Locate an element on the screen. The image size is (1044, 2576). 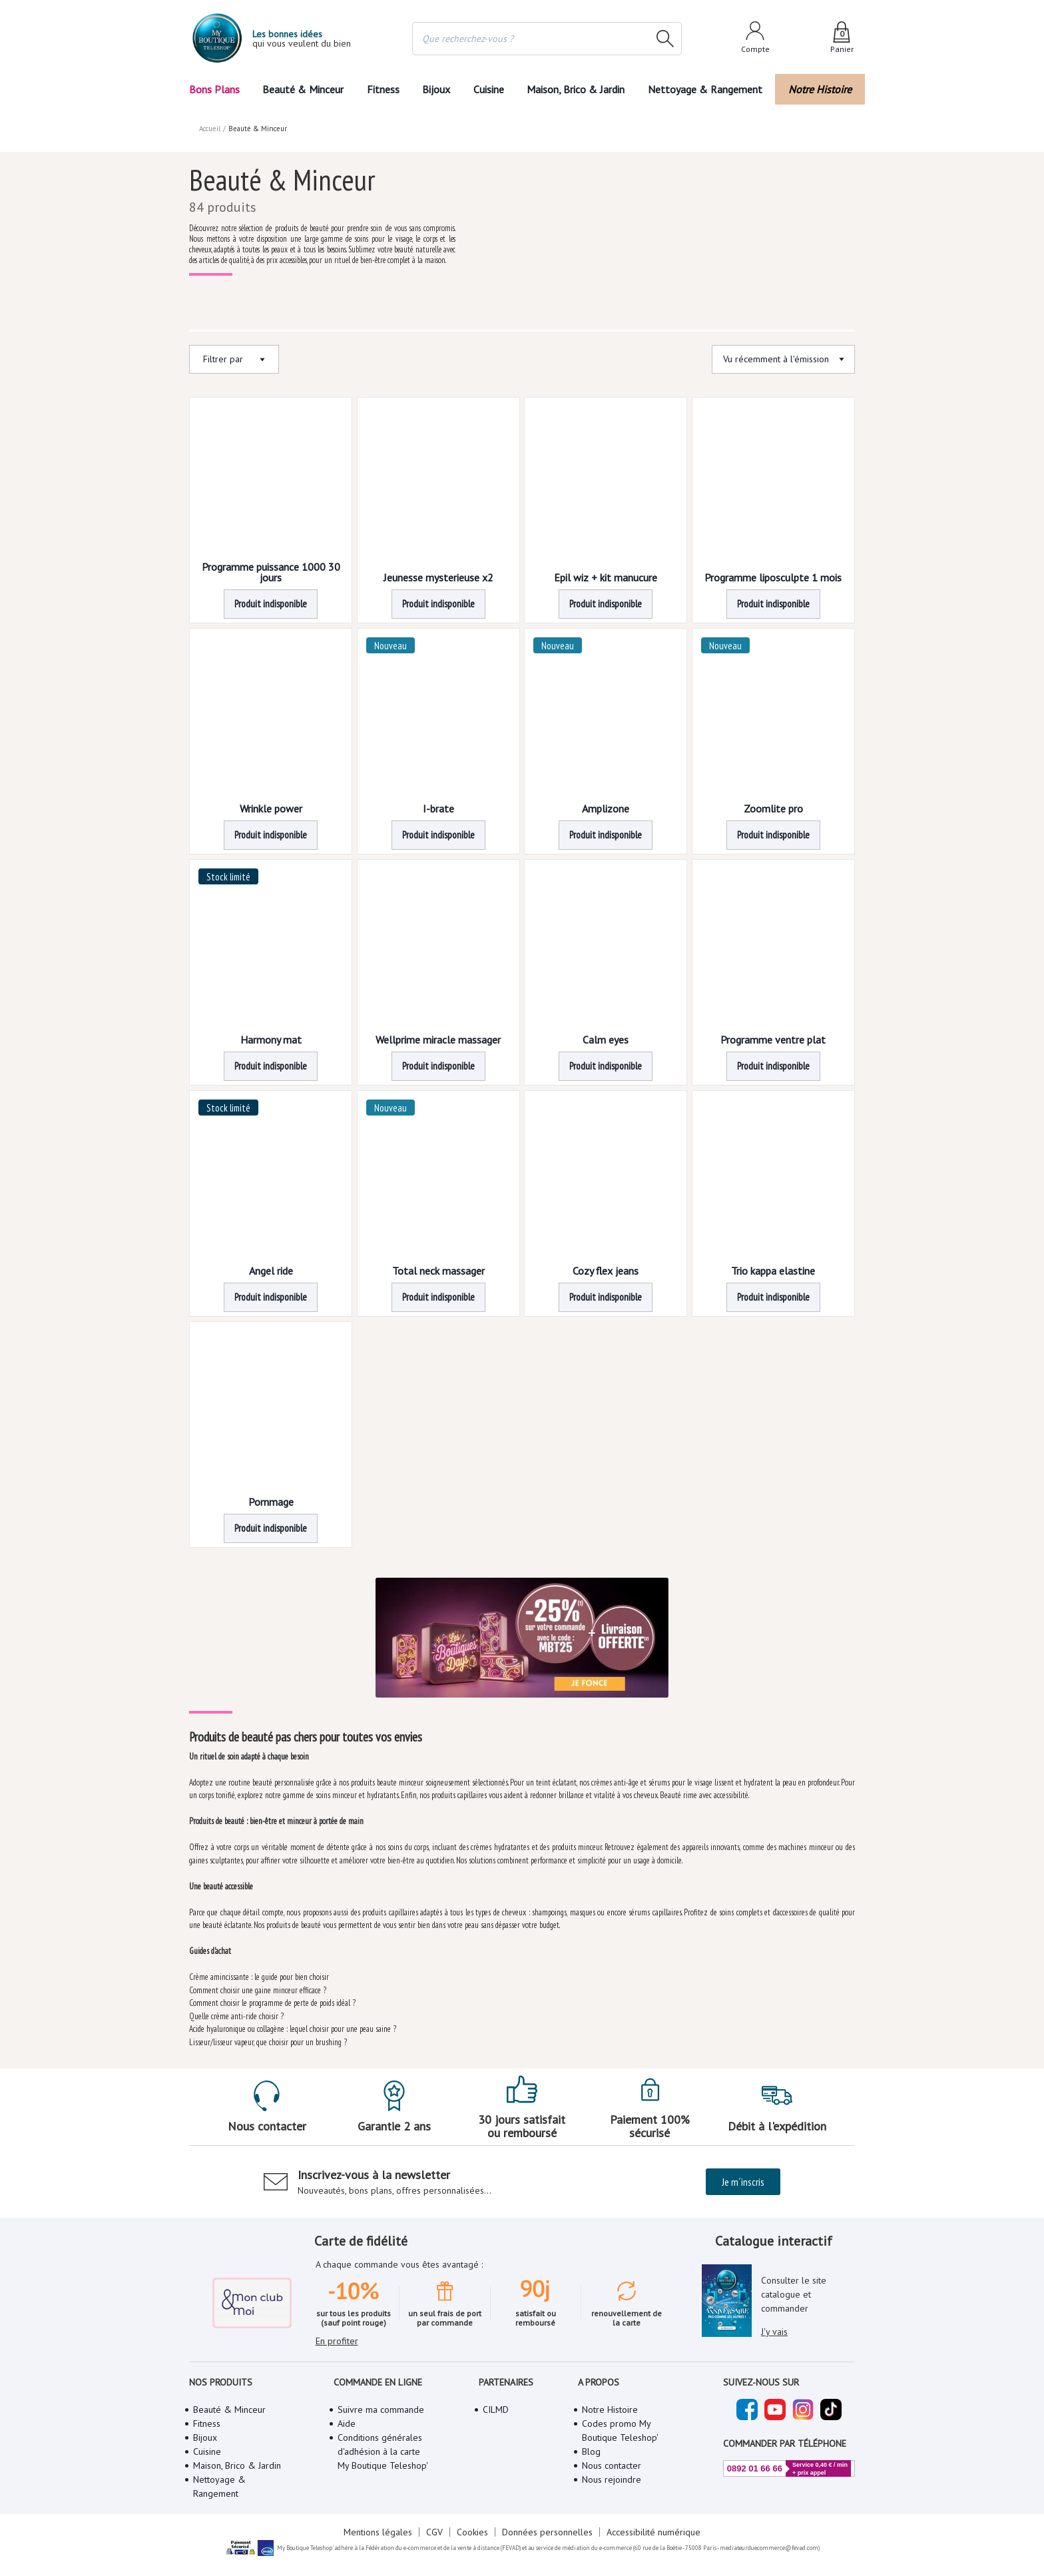
Fitness is located at coordinates (382, 89).